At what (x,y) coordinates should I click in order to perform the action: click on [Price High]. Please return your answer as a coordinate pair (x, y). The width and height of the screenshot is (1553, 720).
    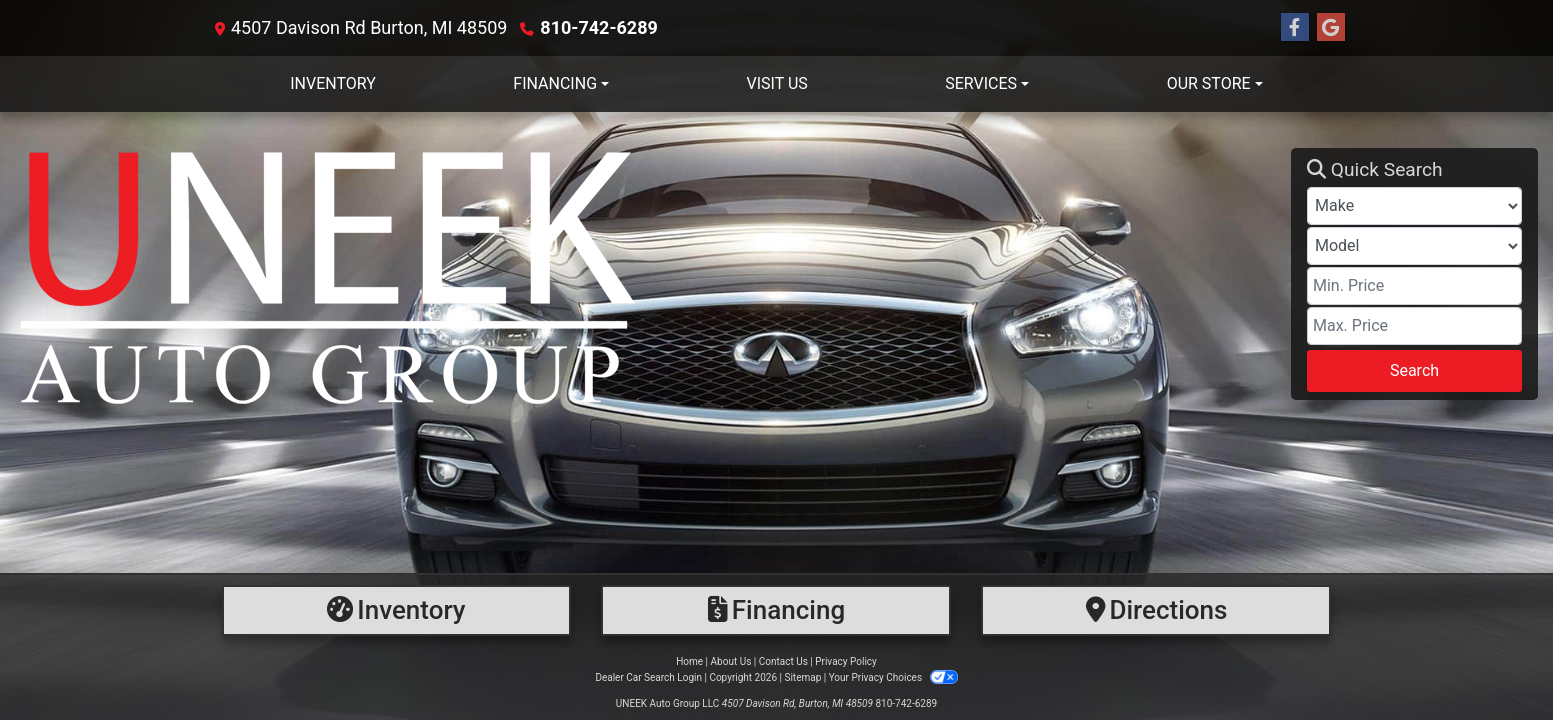
    Looking at the image, I should click on (1414, 326).